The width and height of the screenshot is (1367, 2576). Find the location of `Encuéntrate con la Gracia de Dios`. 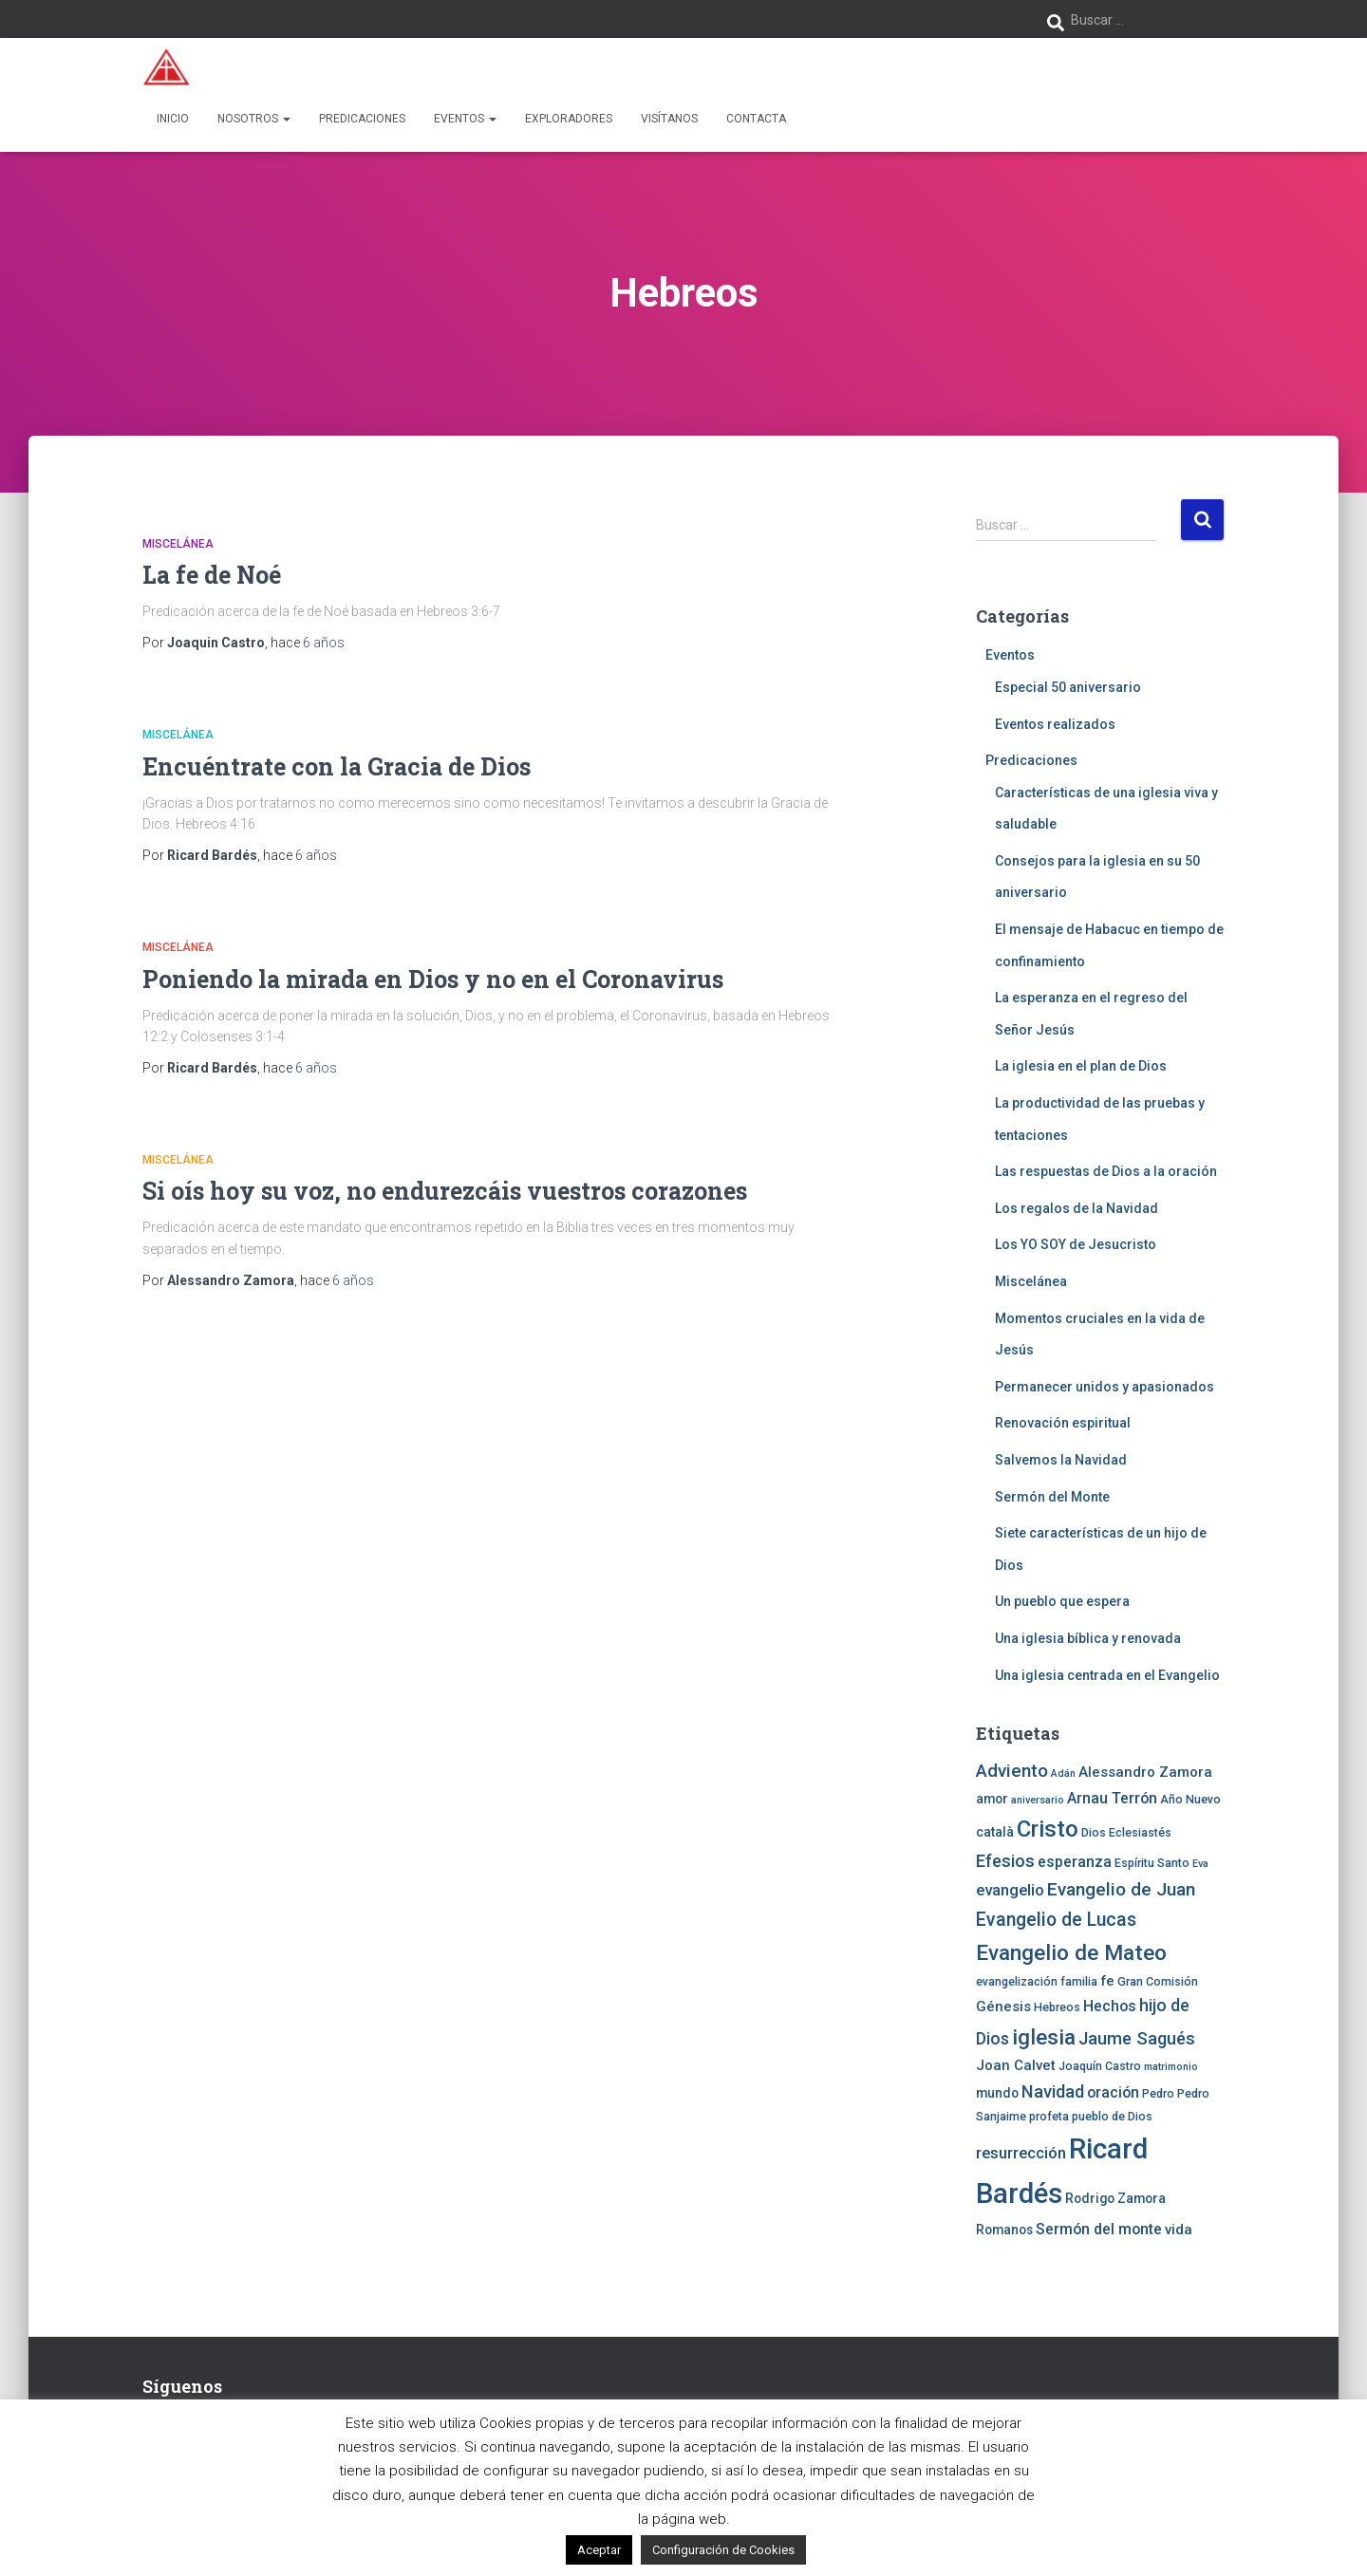

Encuéntrate con la Gracia de Dios is located at coordinates (336, 766).